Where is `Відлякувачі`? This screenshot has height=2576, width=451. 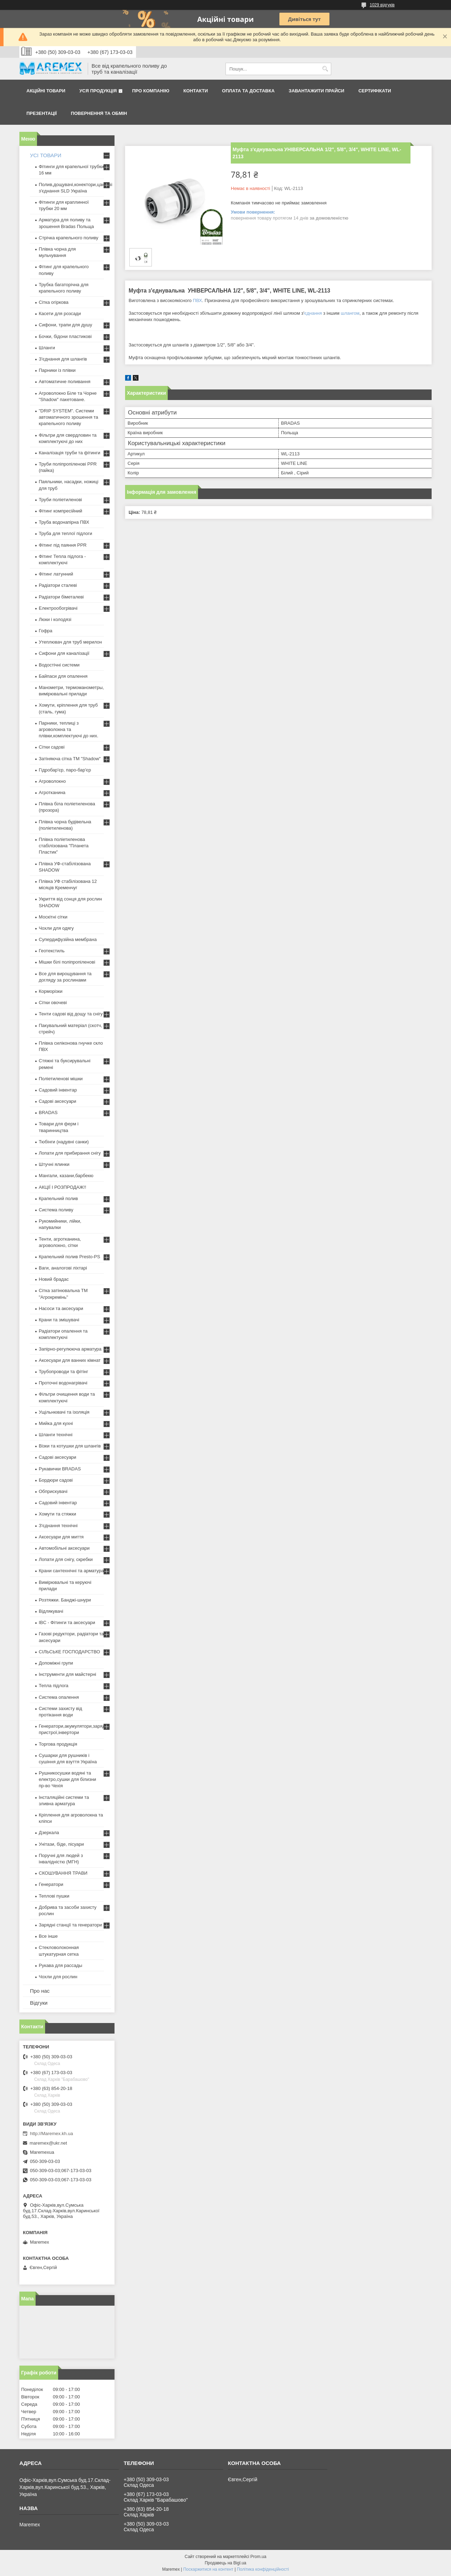 Відлякувачі is located at coordinates (51, 1611).